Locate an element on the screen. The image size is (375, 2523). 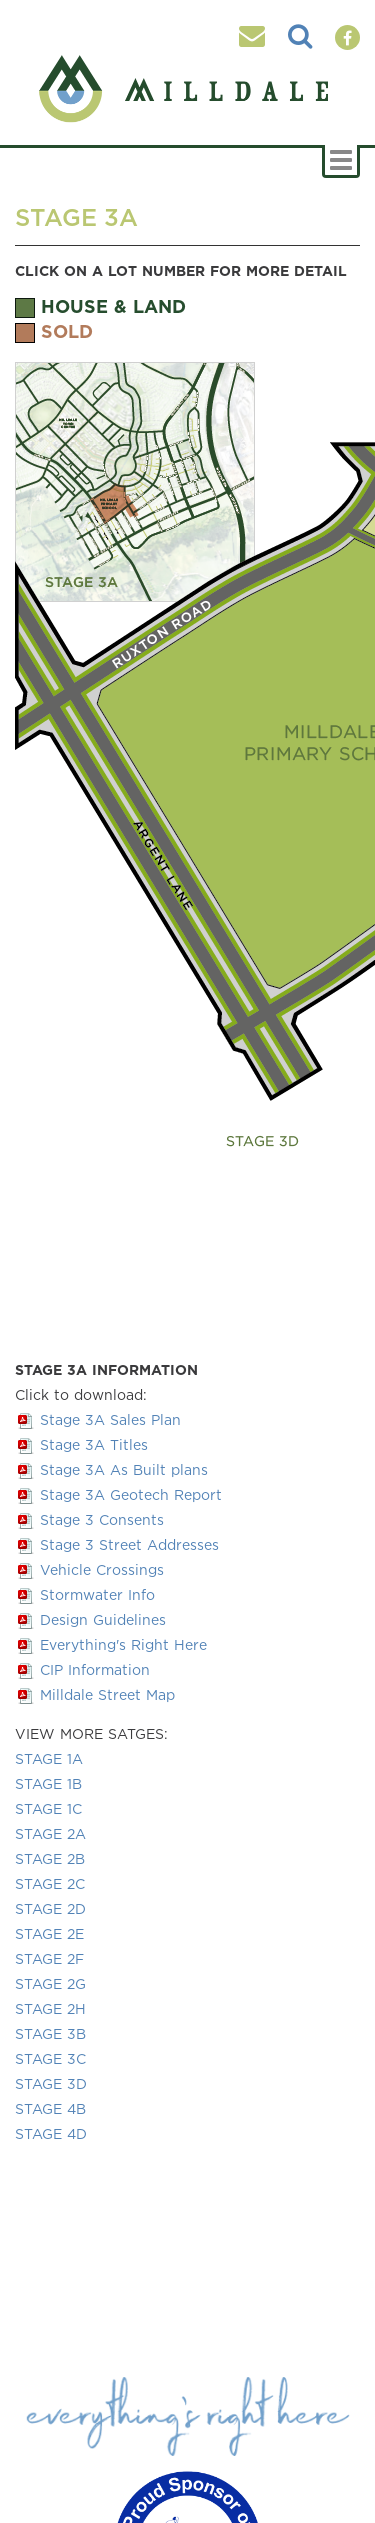
STAGE 2A is located at coordinates (50, 1833).